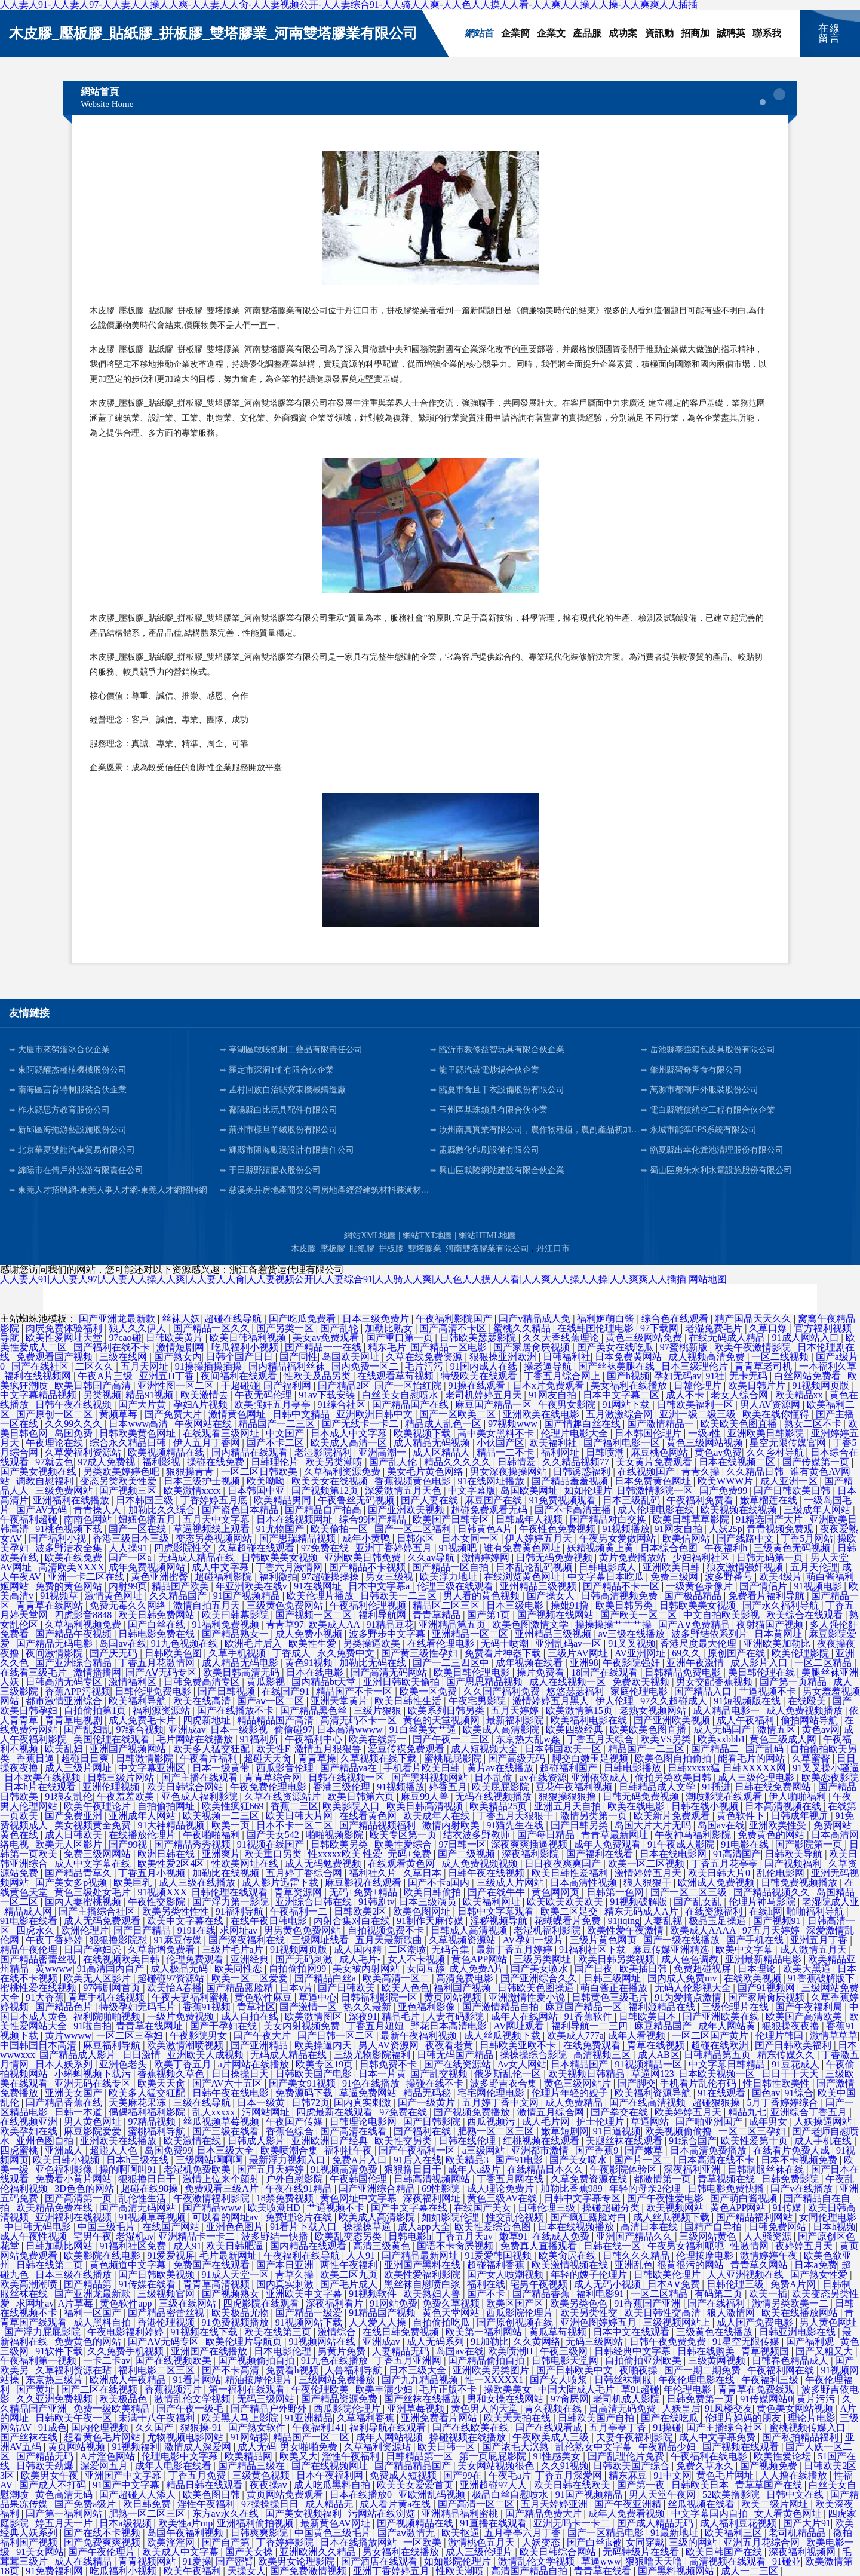  What do you see at coordinates (119, 2141) in the screenshot?
I see `亚洲欧美在线播放` at bounding box center [119, 2141].